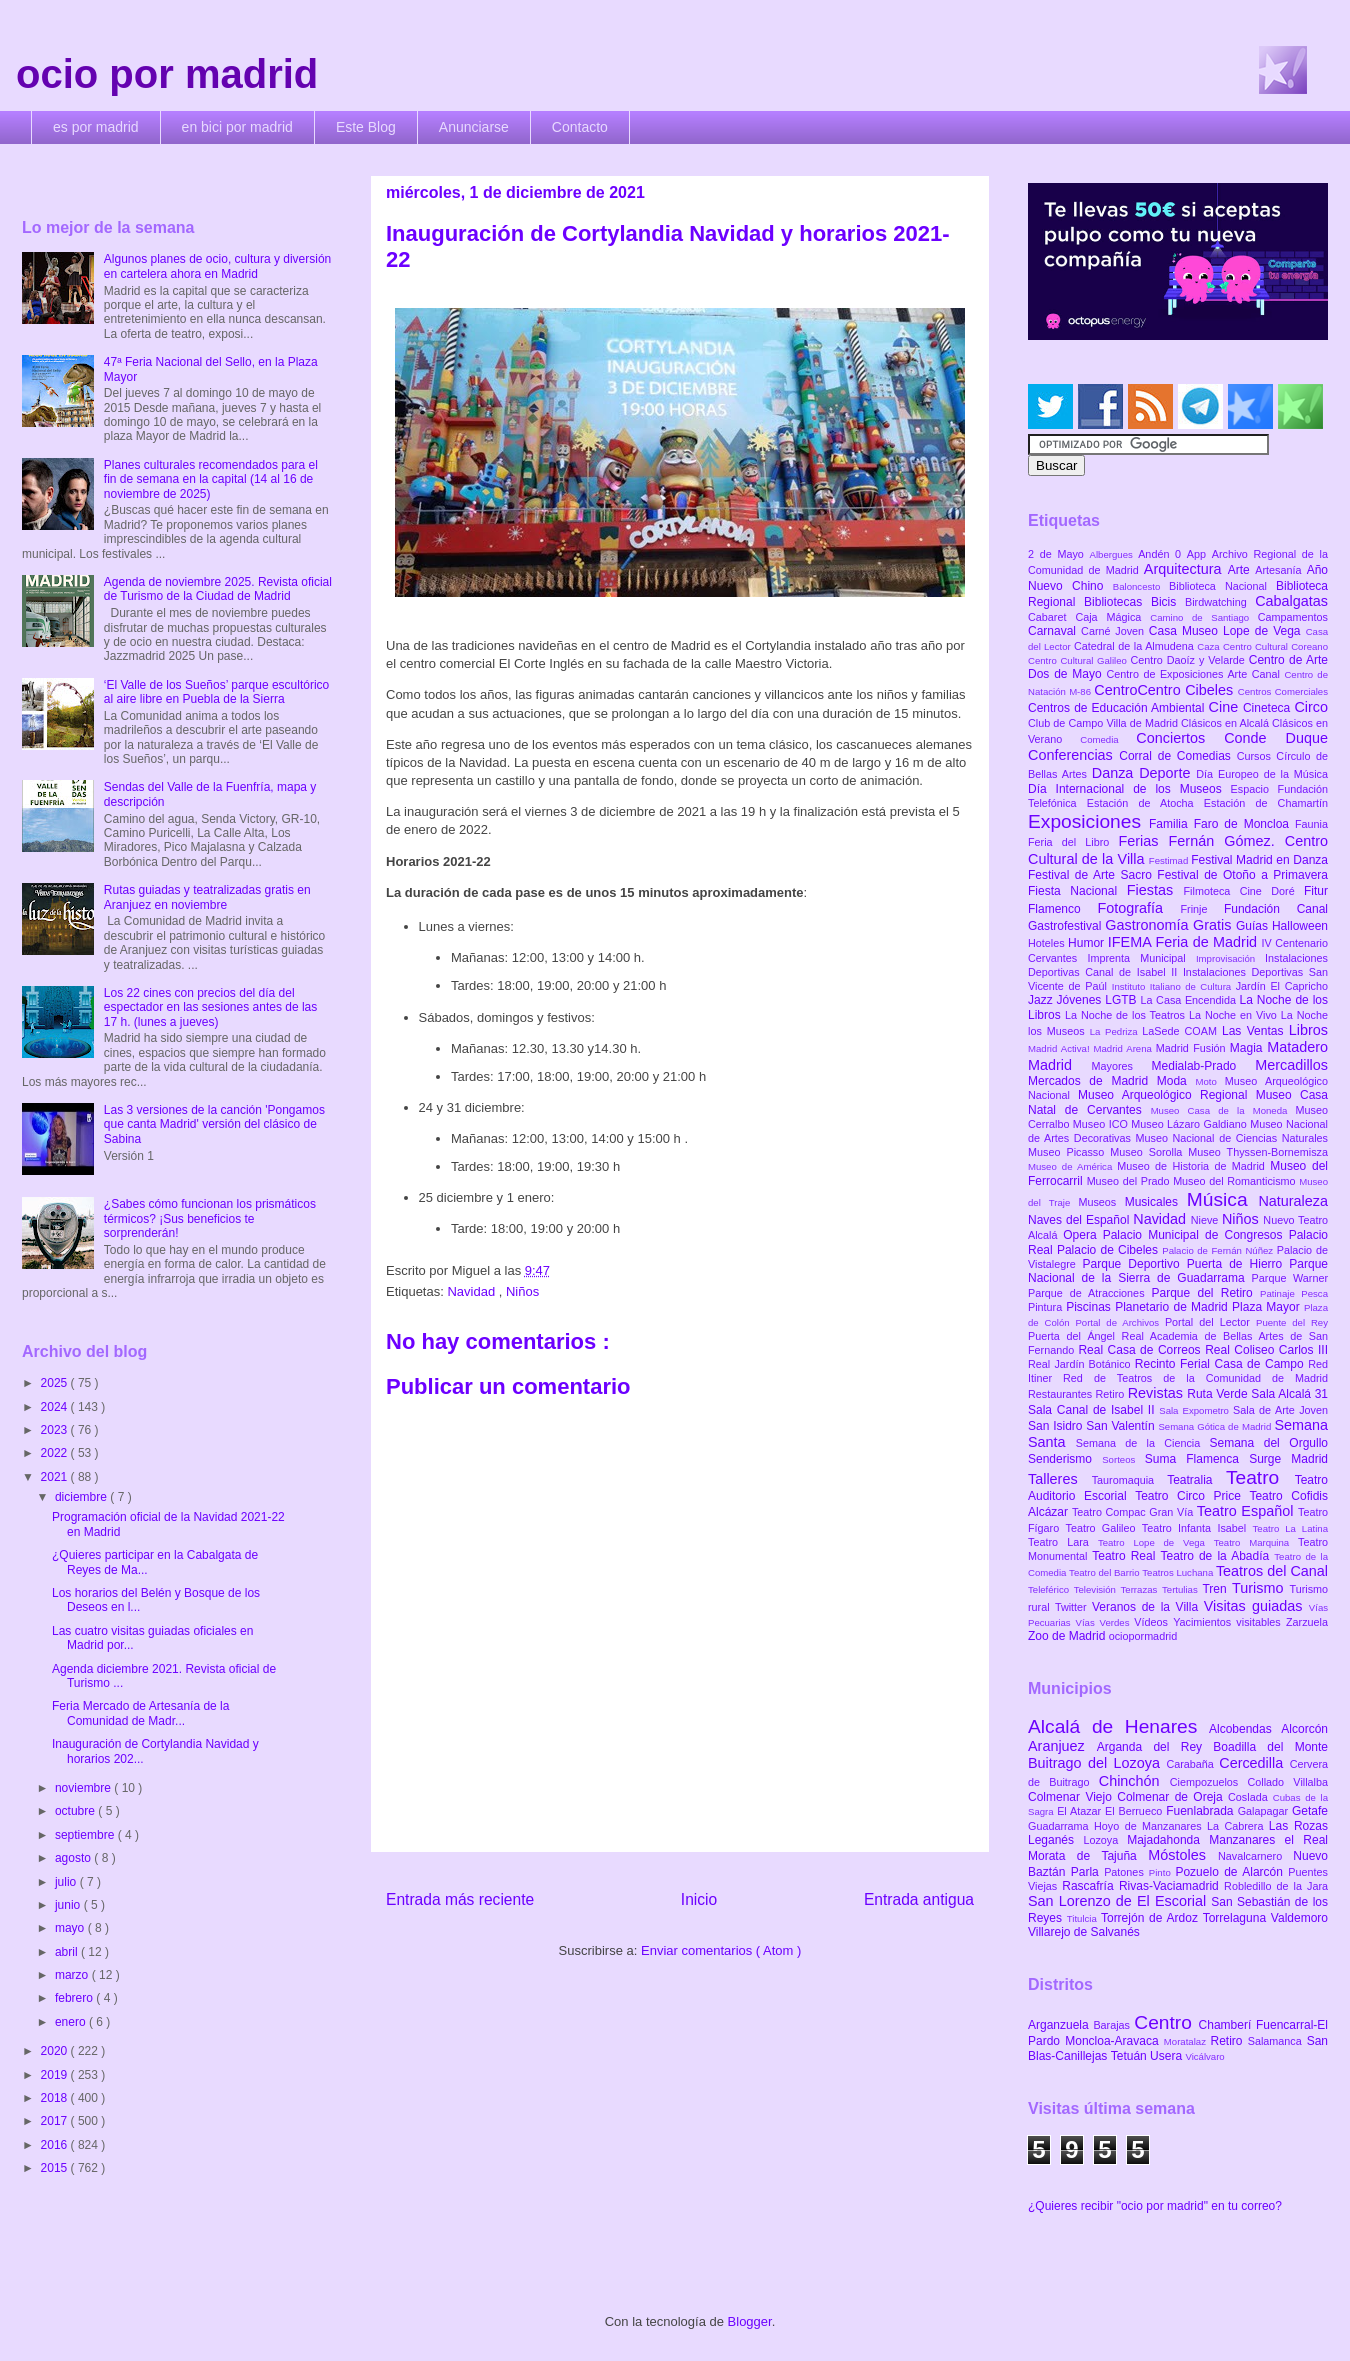 The width and height of the screenshot is (1350, 2361). I want to click on Guías, so click(1254, 926).